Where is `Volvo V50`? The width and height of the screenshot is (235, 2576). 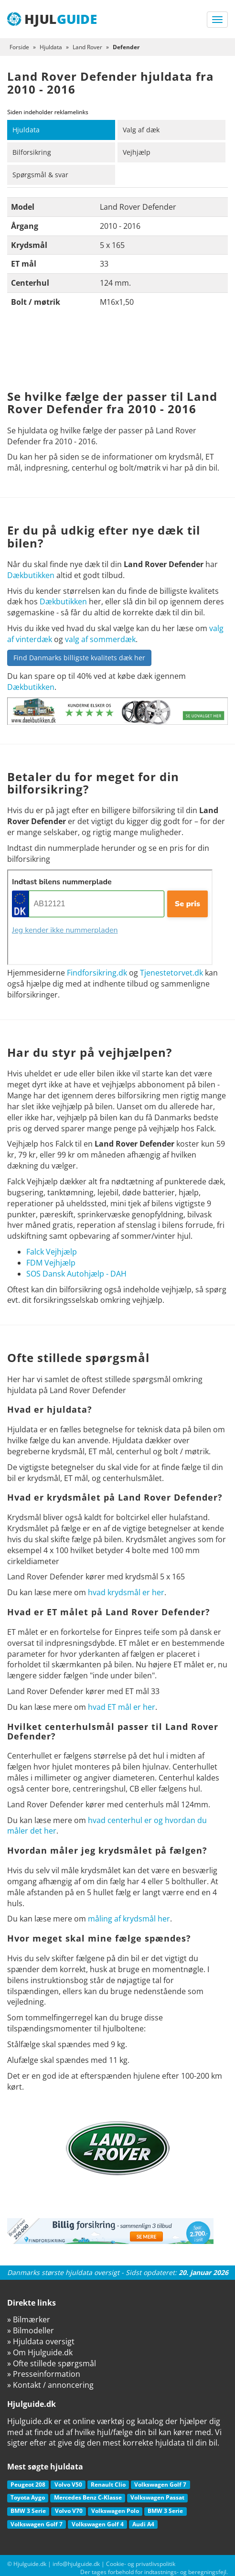
Volvo V50 is located at coordinates (68, 2484).